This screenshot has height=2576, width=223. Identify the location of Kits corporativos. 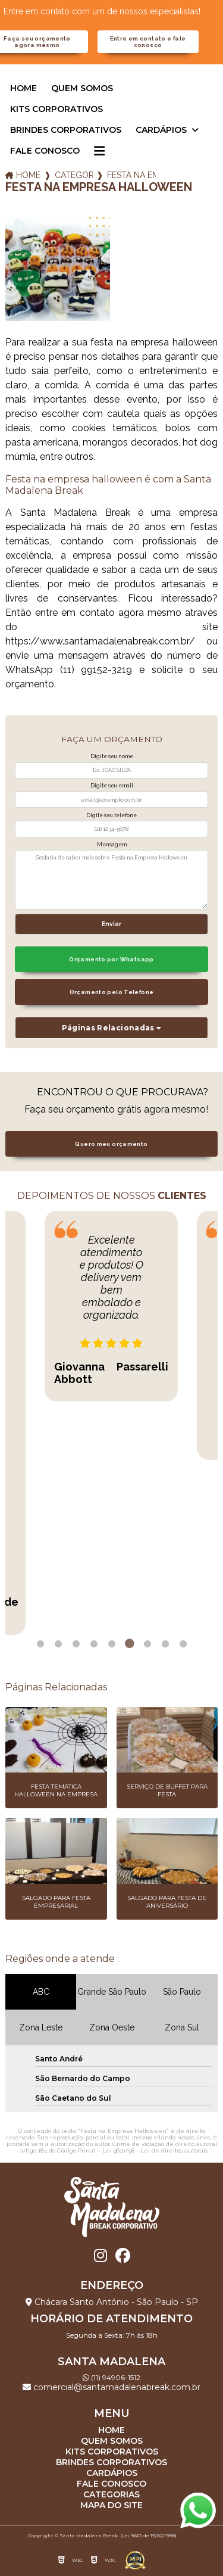
(56, 109).